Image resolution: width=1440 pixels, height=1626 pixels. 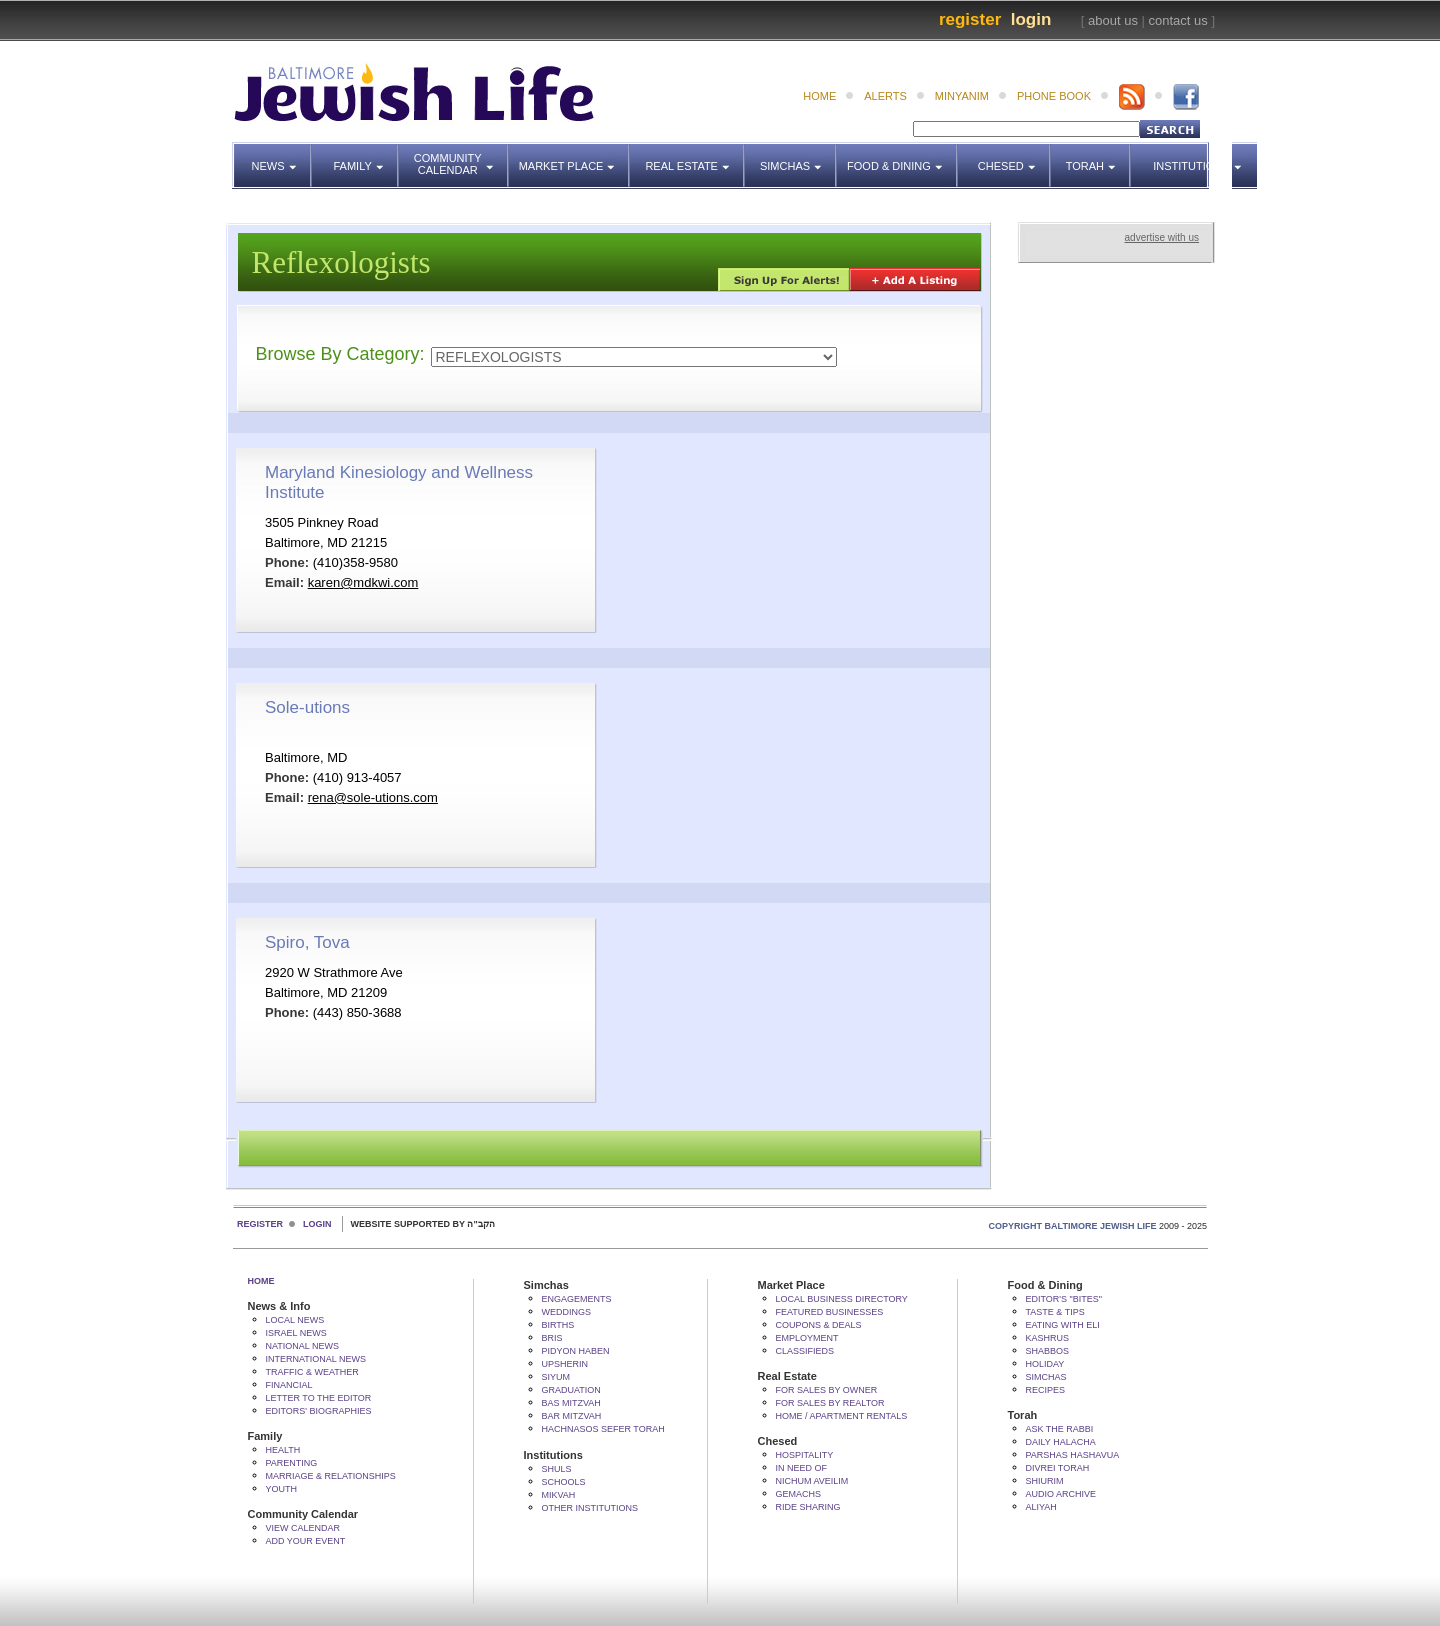 I want to click on Market Place, so click(x=575, y=157).